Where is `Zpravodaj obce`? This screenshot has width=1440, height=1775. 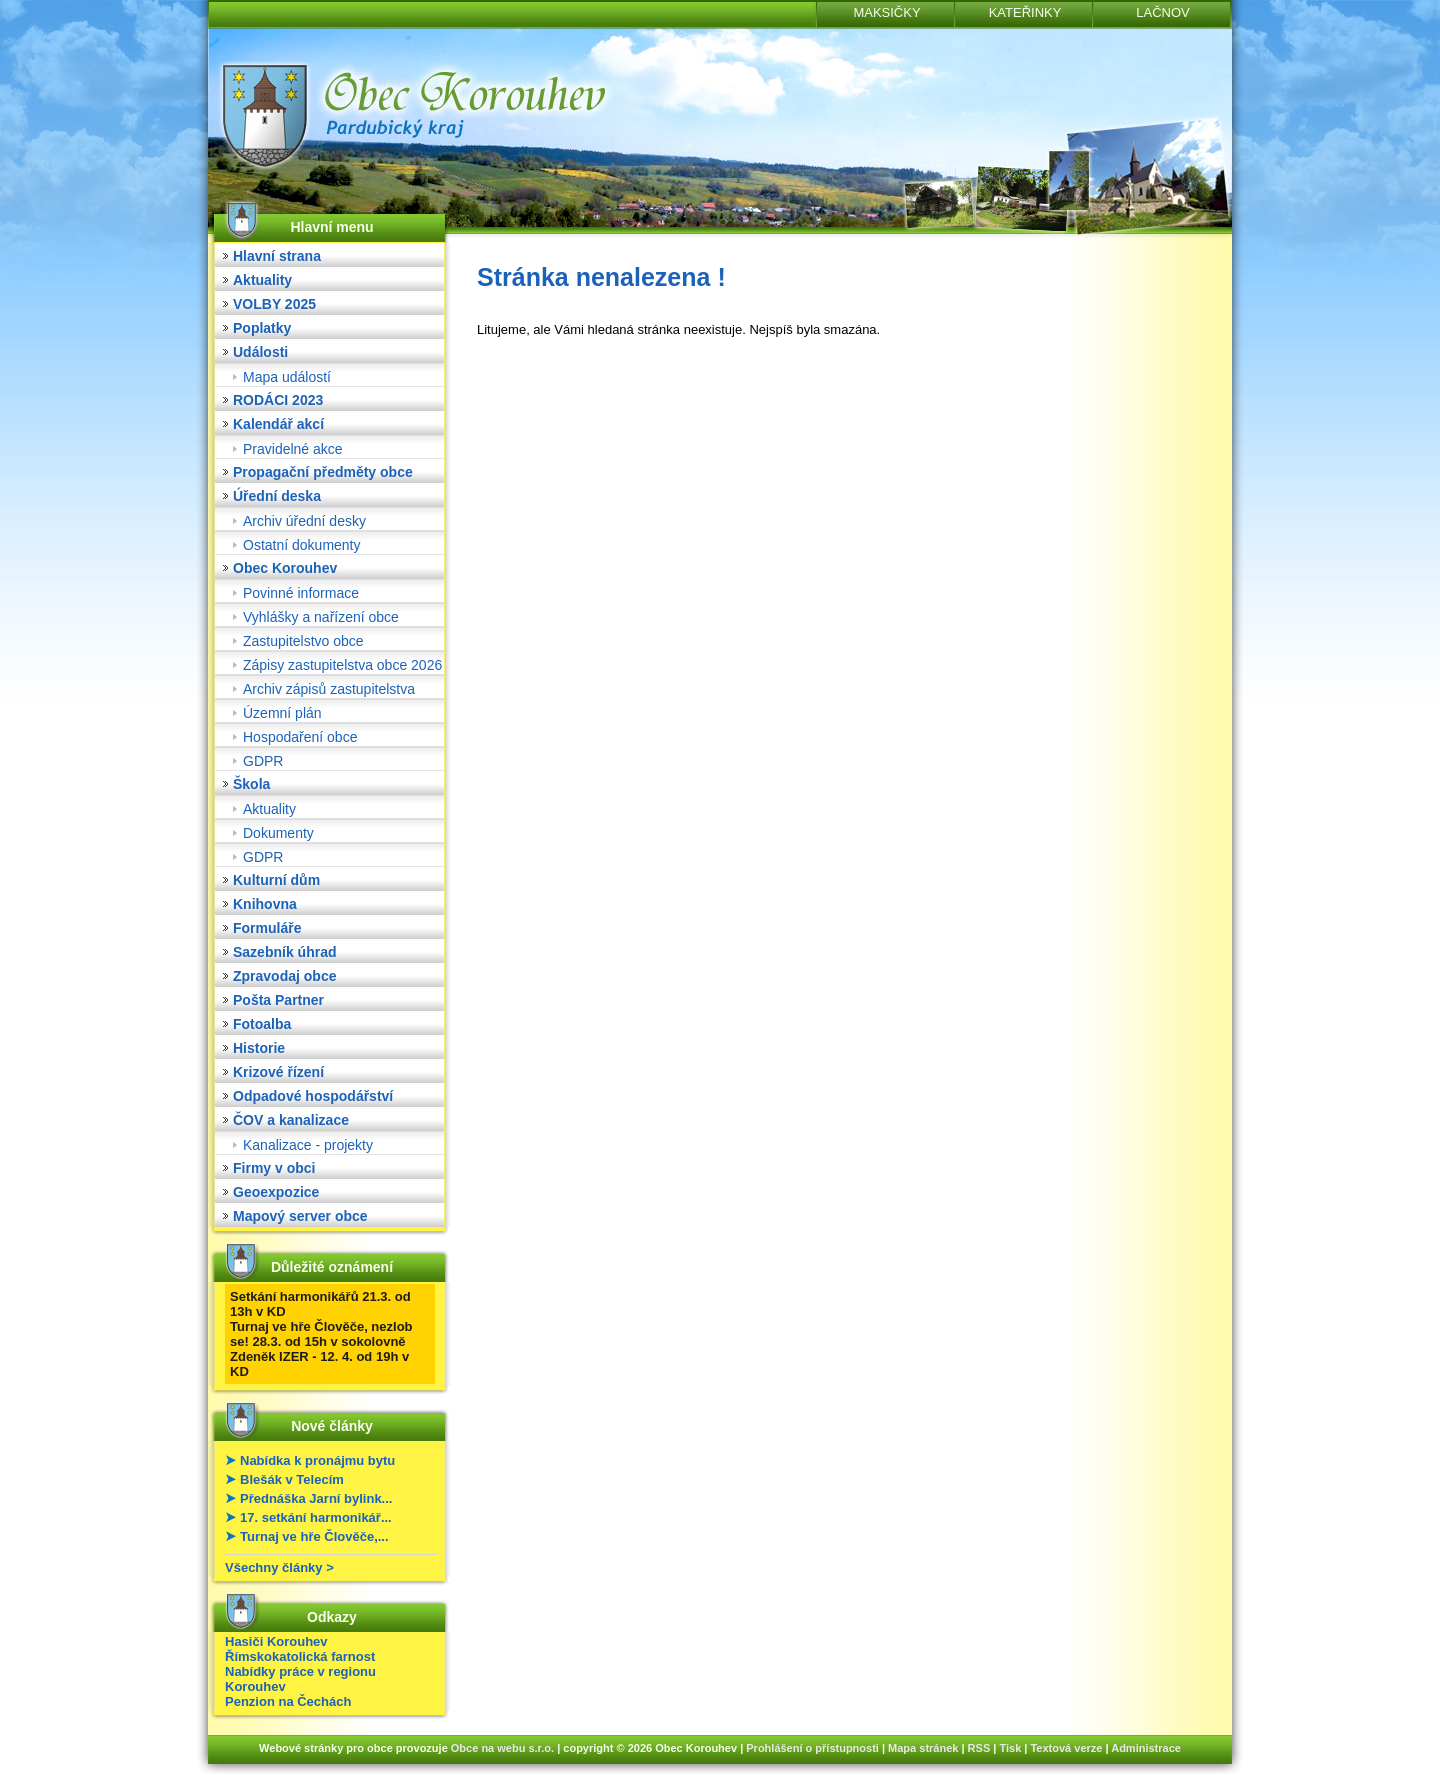
Zpravodaj obce is located at coordinates (284, 976).